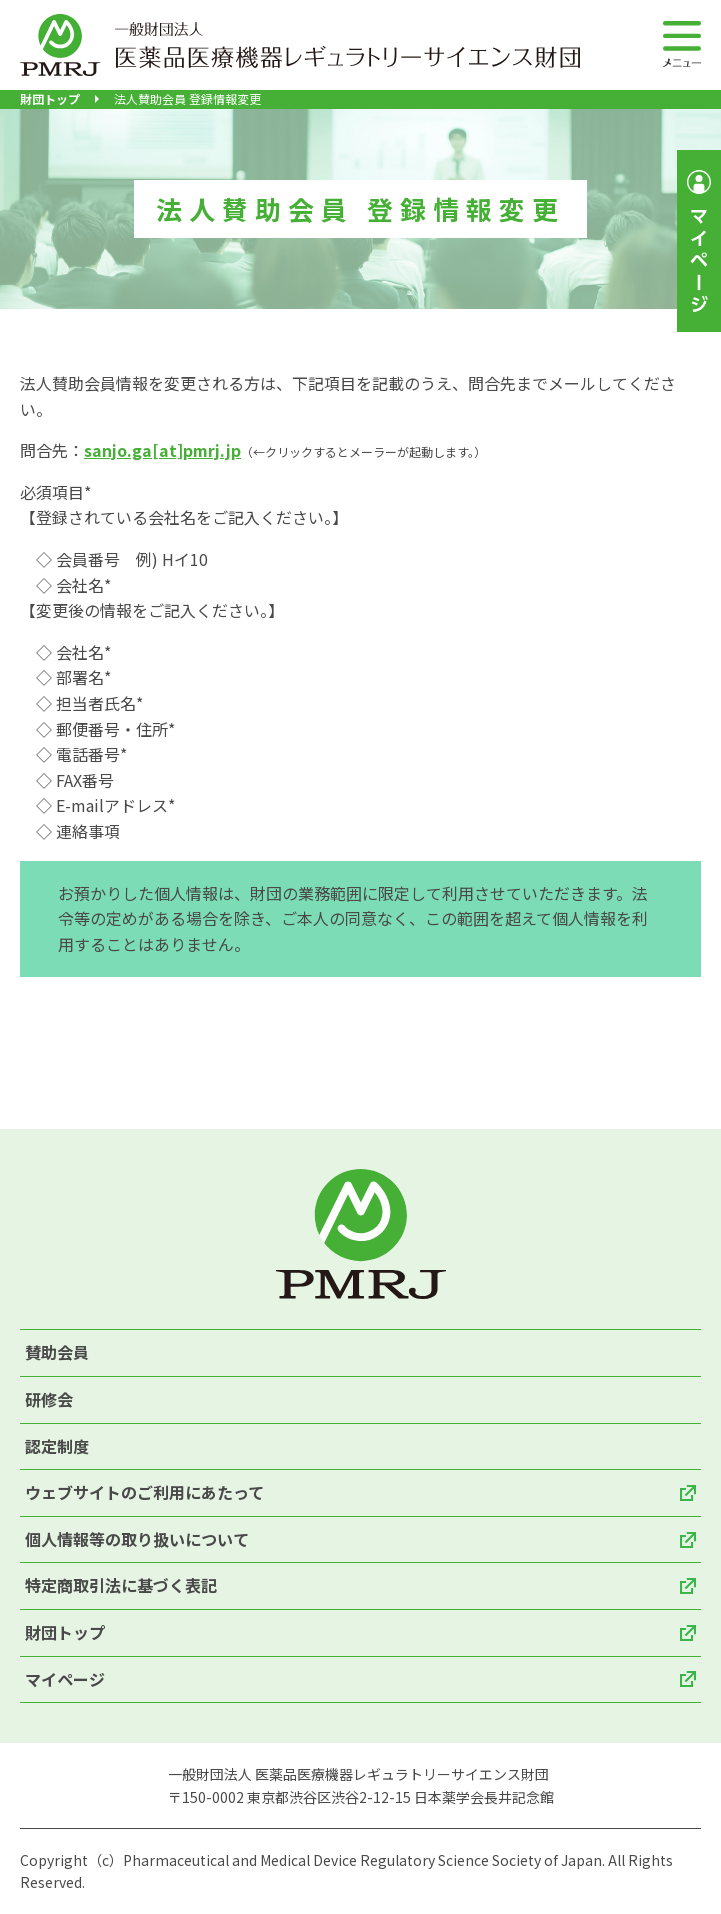  Describe the element at coordinates (162, 450) in the screenshot. I see `sanjo.ga[at]pmrj.jp` at that location.